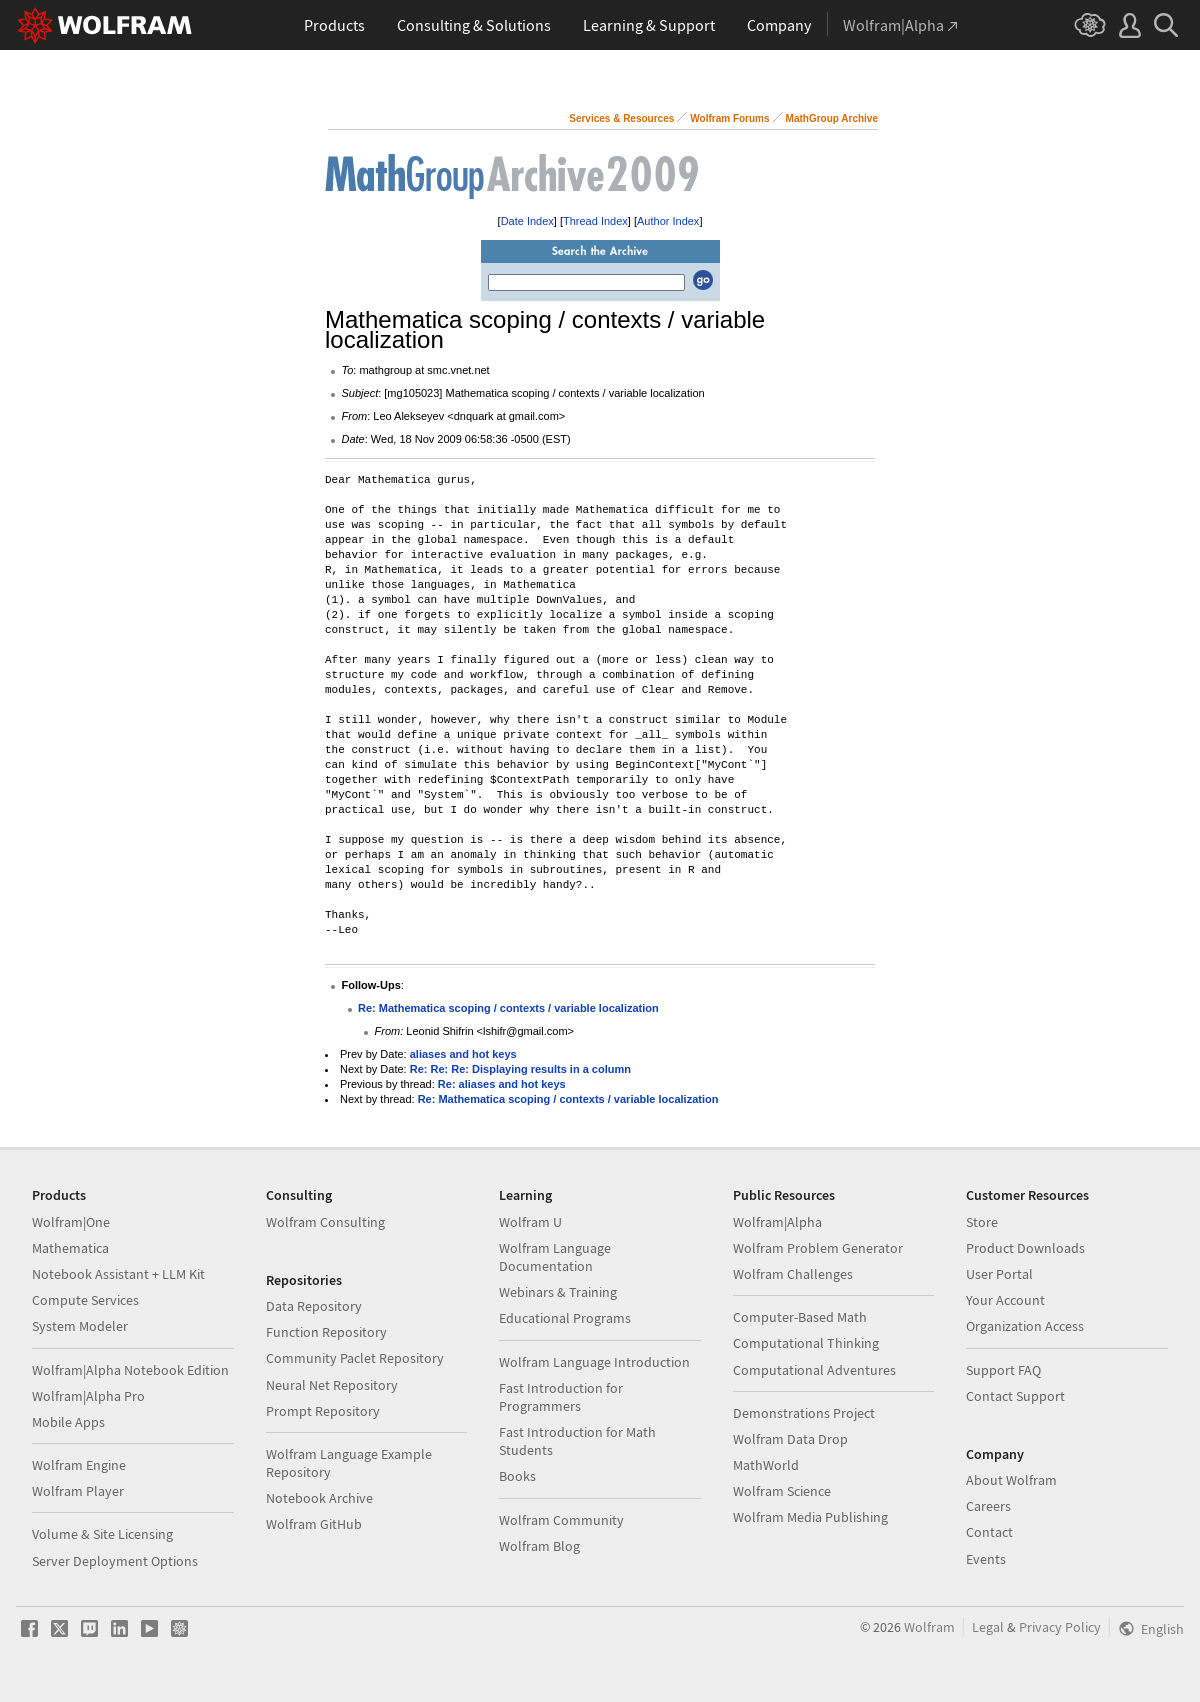  I want to click on Wolfram Language Introduction, so click(594, 1362).